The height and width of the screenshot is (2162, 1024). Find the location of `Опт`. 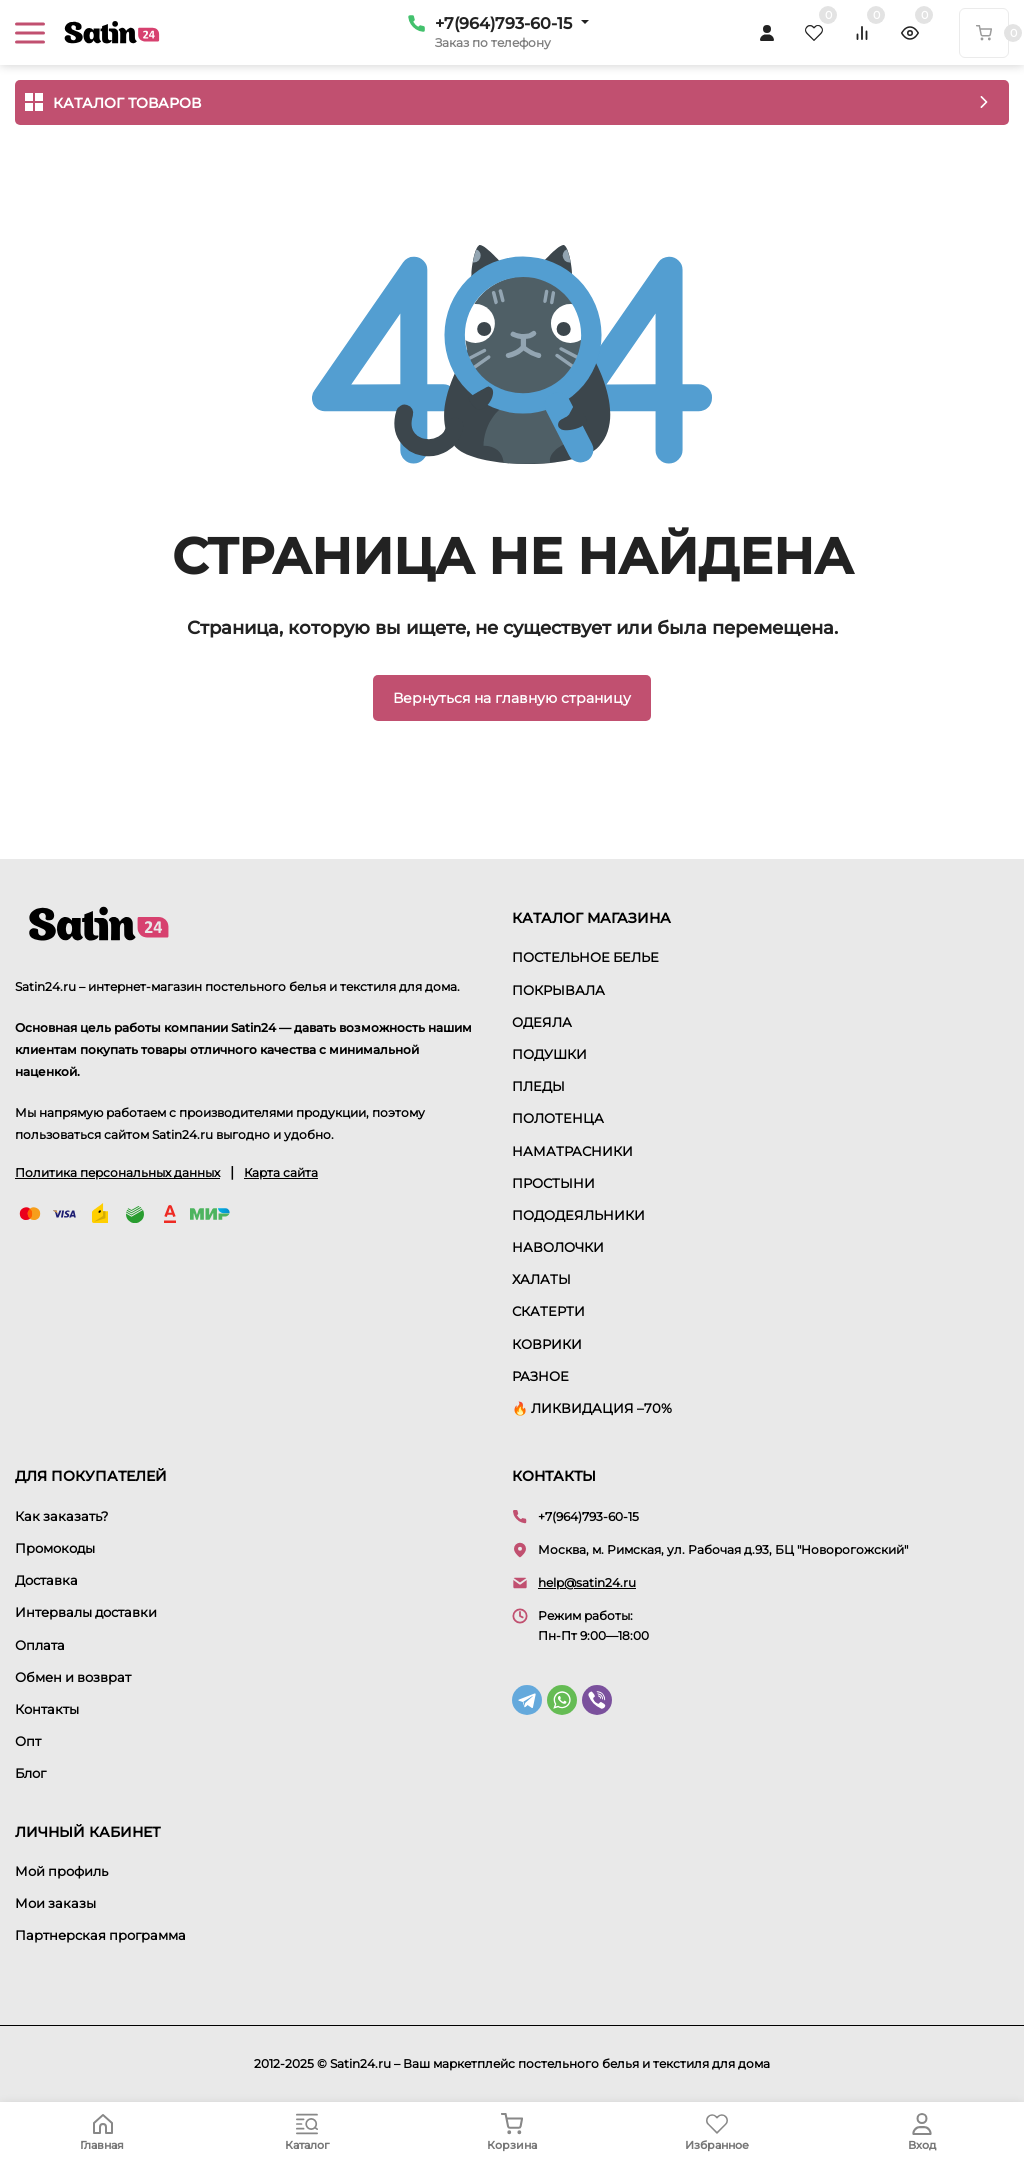

Опт is located at coordinates (28, 1741).